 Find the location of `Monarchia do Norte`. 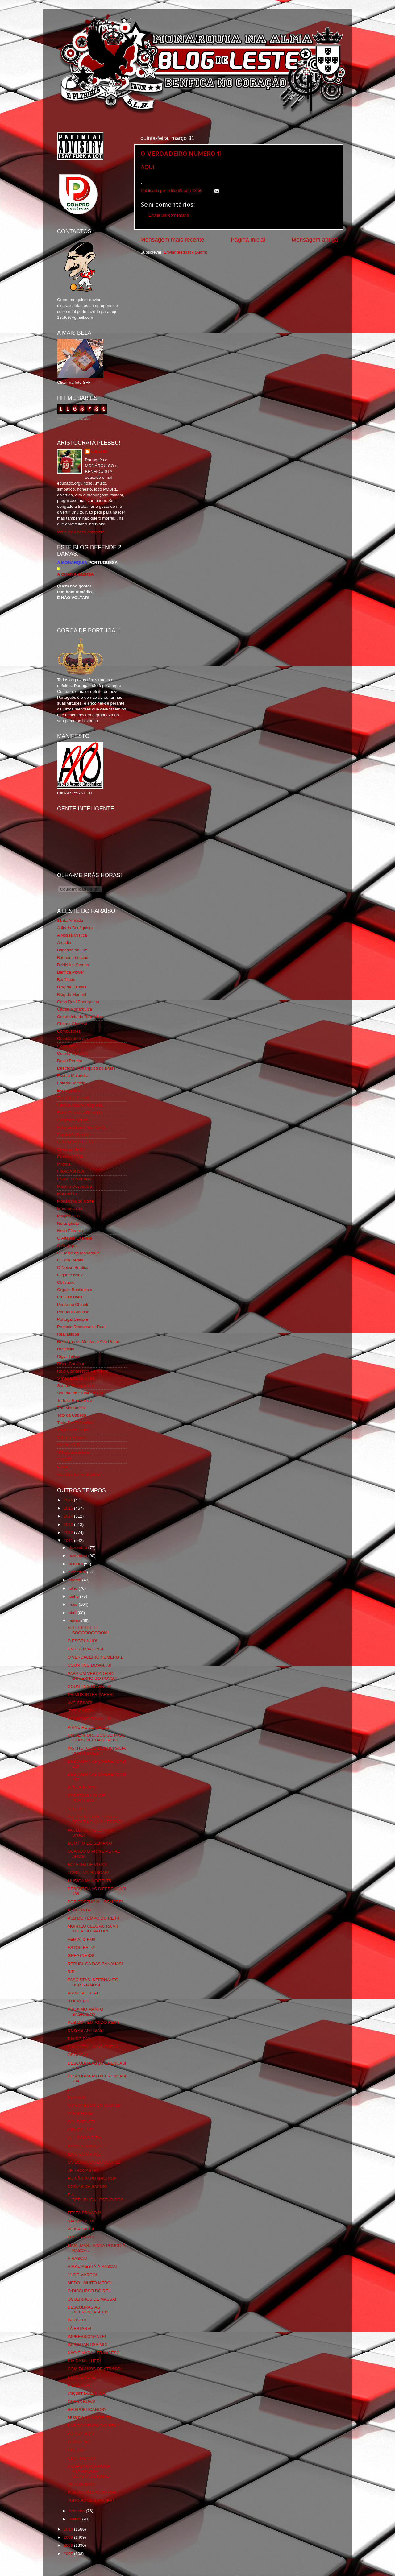

Monarchia do Norte is located at coordinates (75, 1201).